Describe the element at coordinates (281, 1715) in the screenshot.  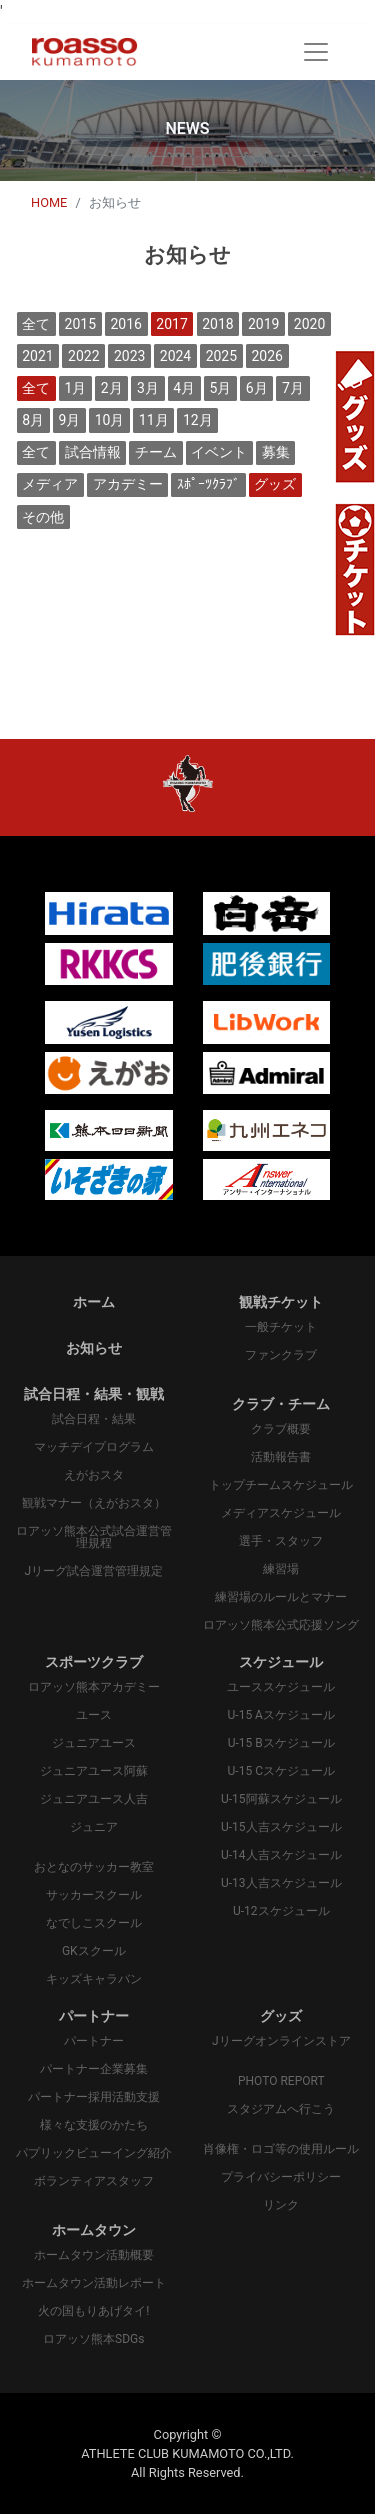
I see `U-15 Aスケジュール` at that location.